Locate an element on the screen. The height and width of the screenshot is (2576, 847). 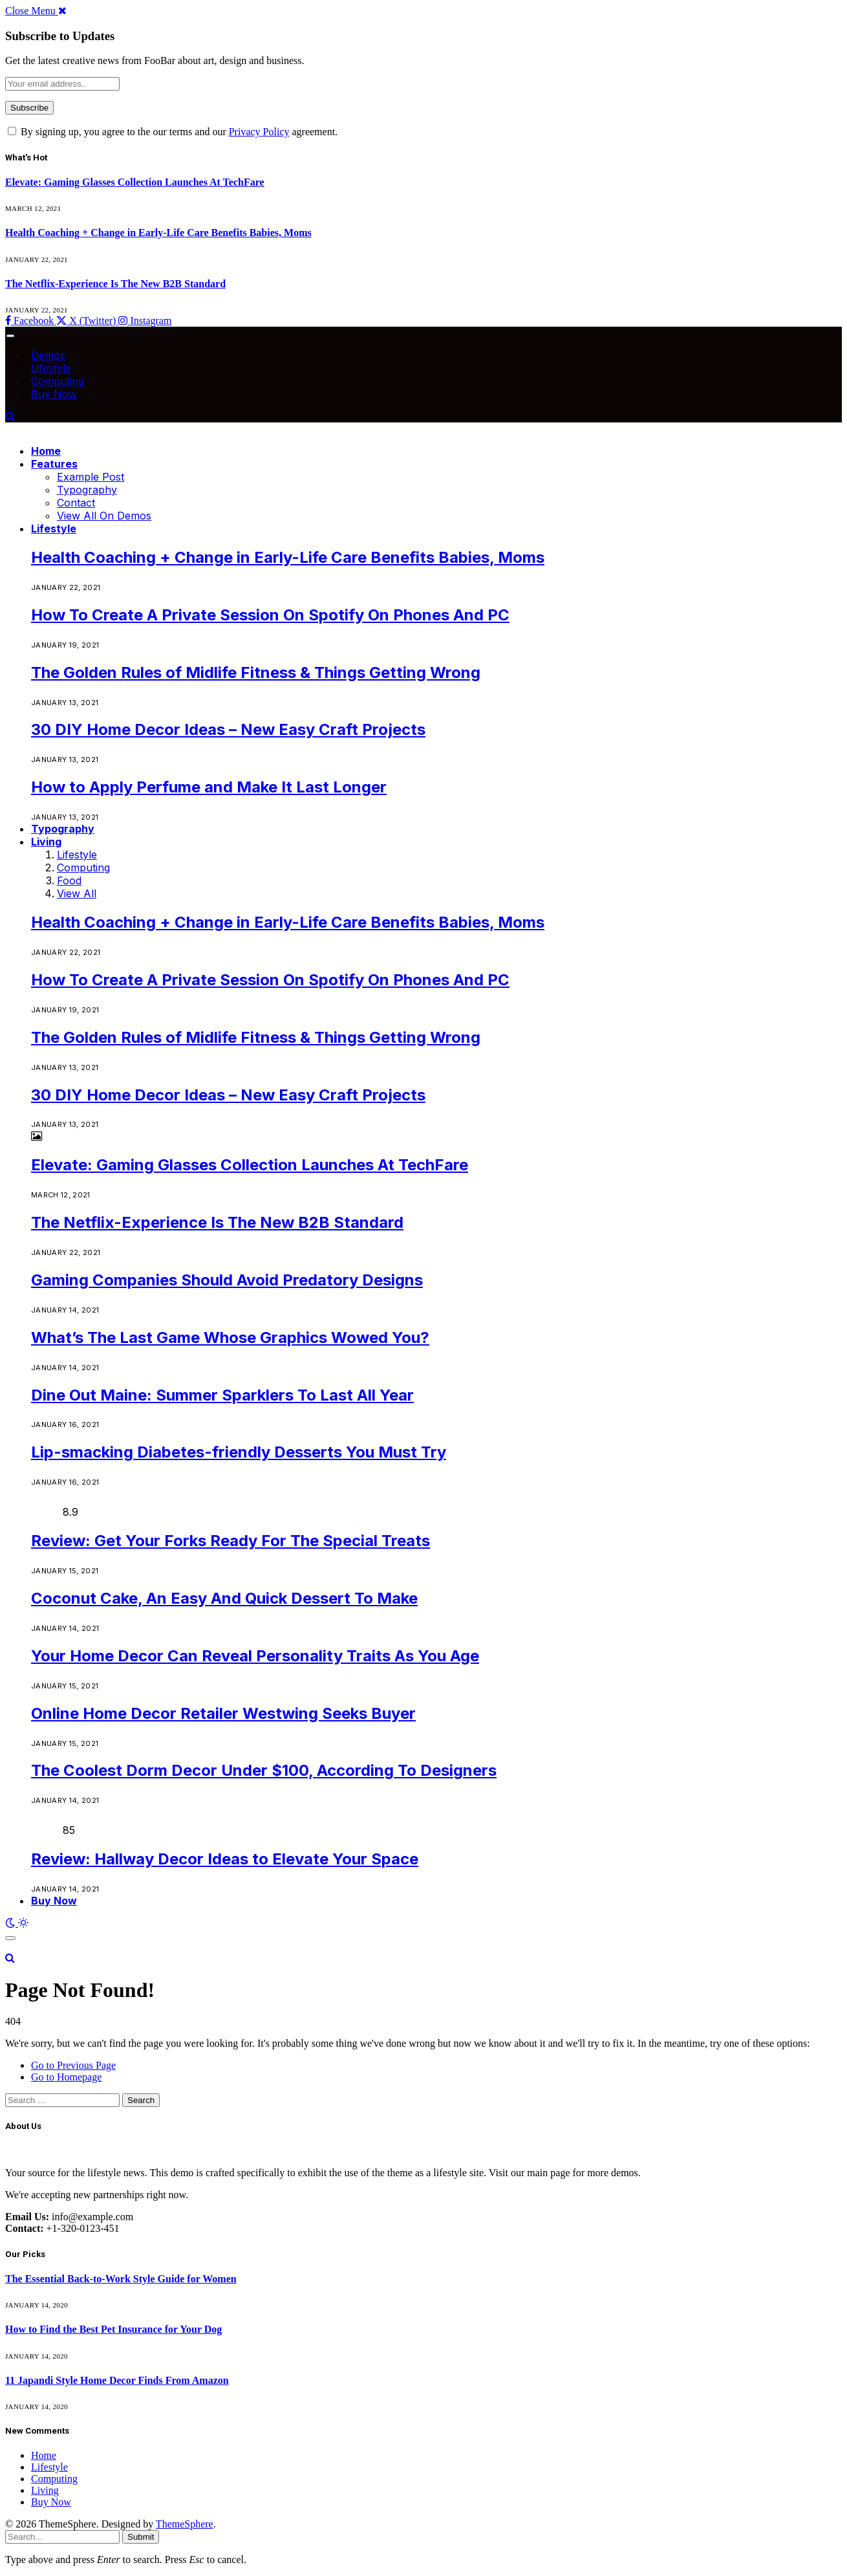
How to Find the Best Pet Insurance for Your Dog is located at coordinates (113, 2329).